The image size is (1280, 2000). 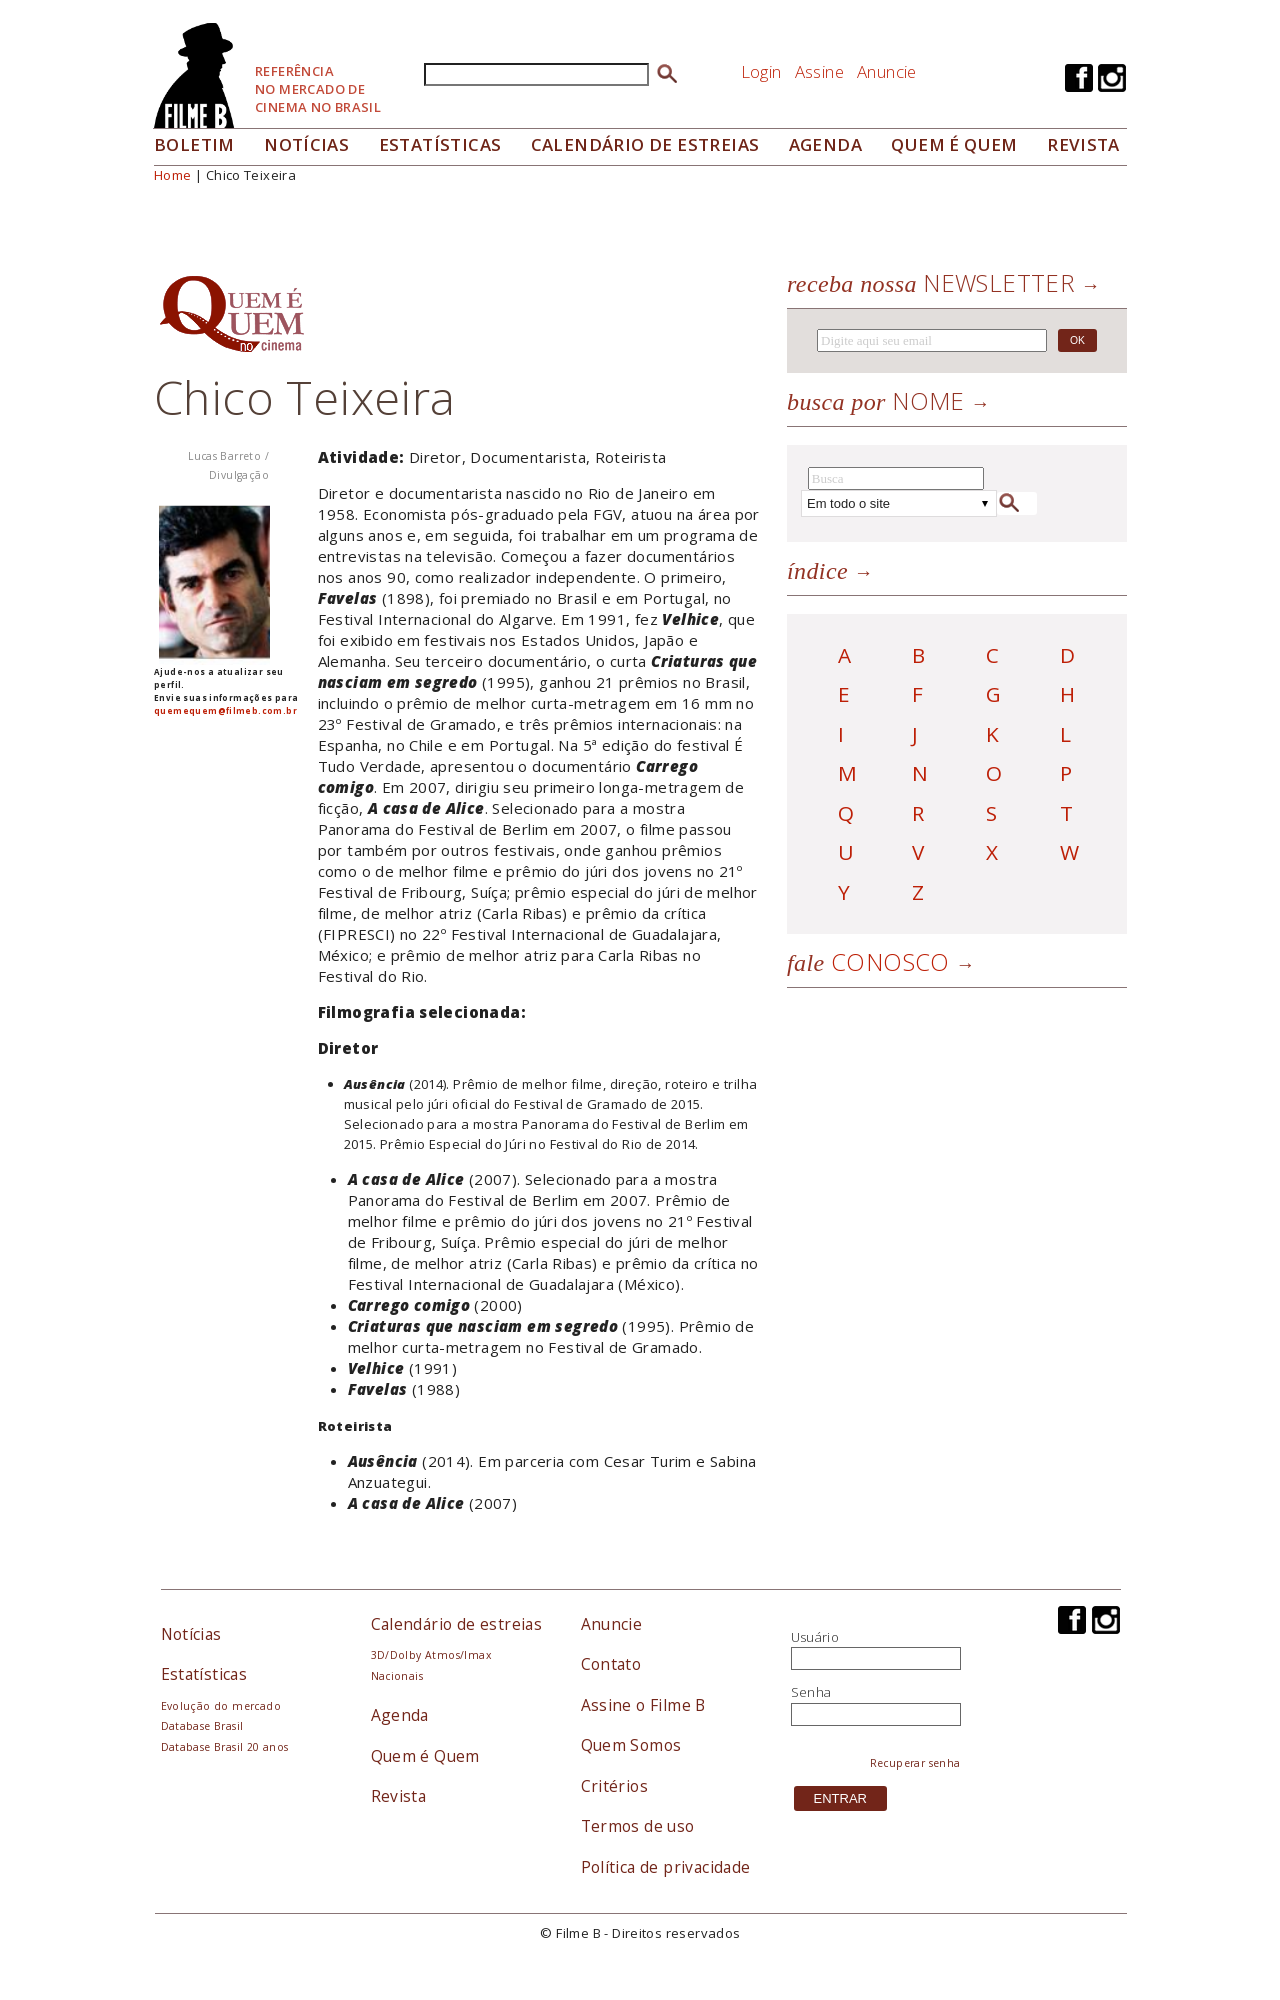 I want to click on Evolução do mercado, so click(x=221, y=1706).